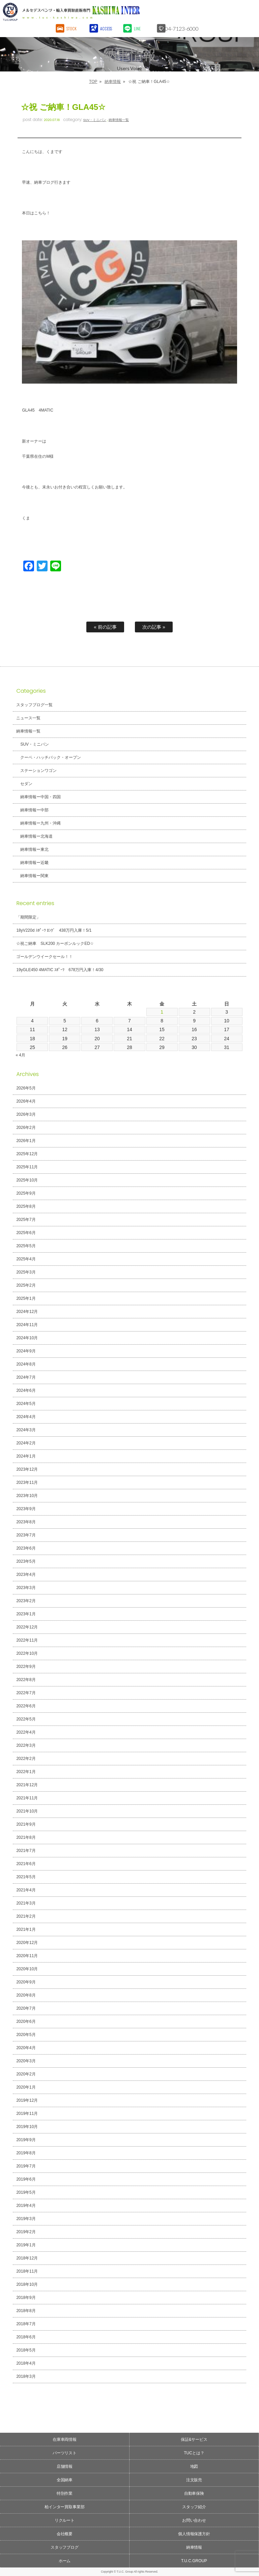  I want to click on 納車情報一覧, so click(119, 120).